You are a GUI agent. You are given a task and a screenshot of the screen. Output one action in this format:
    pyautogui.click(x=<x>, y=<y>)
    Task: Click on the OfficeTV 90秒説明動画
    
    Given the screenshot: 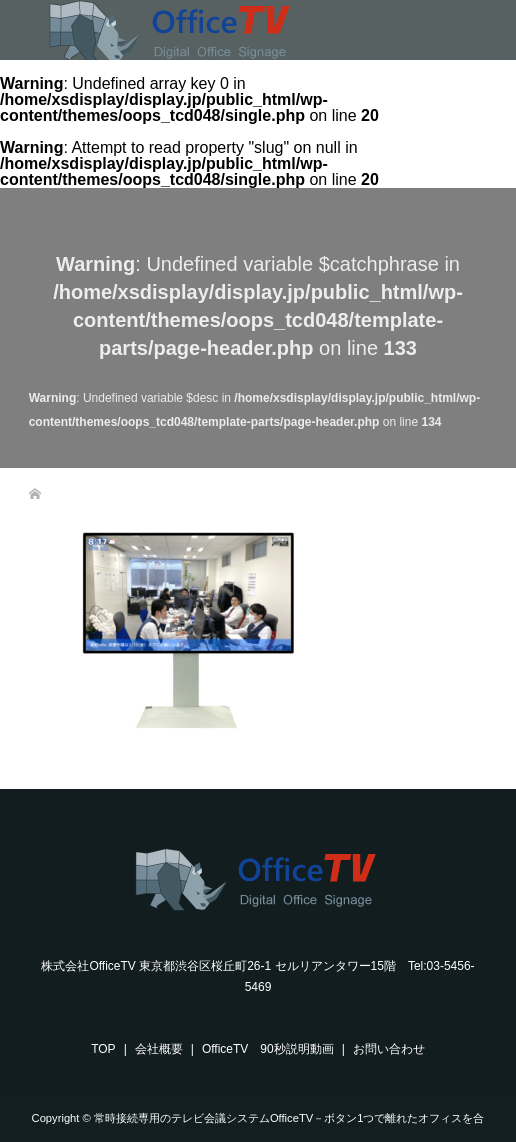 What is the action you would take?
    pyautogui.click(x=268, y=1049)
    